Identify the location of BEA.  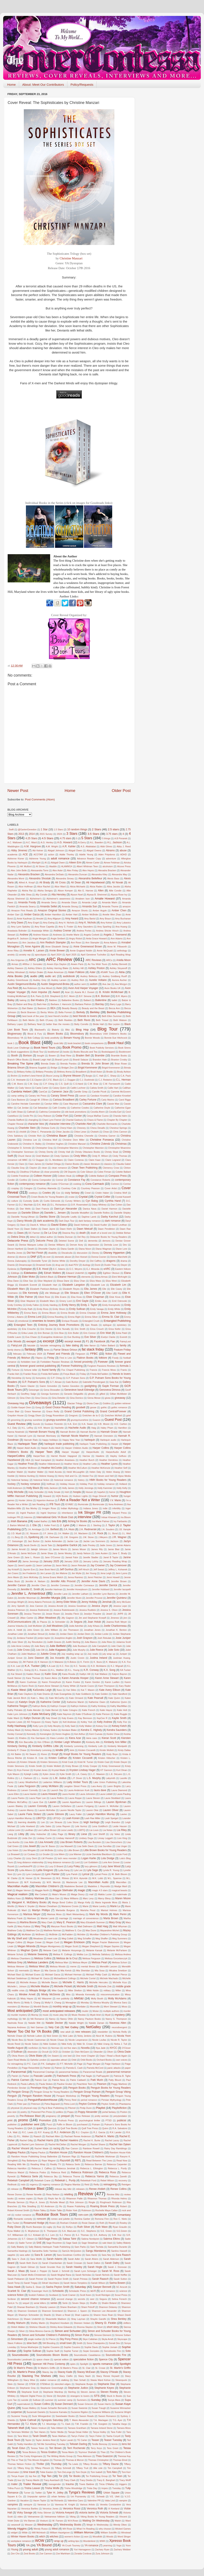
(52, 1008).